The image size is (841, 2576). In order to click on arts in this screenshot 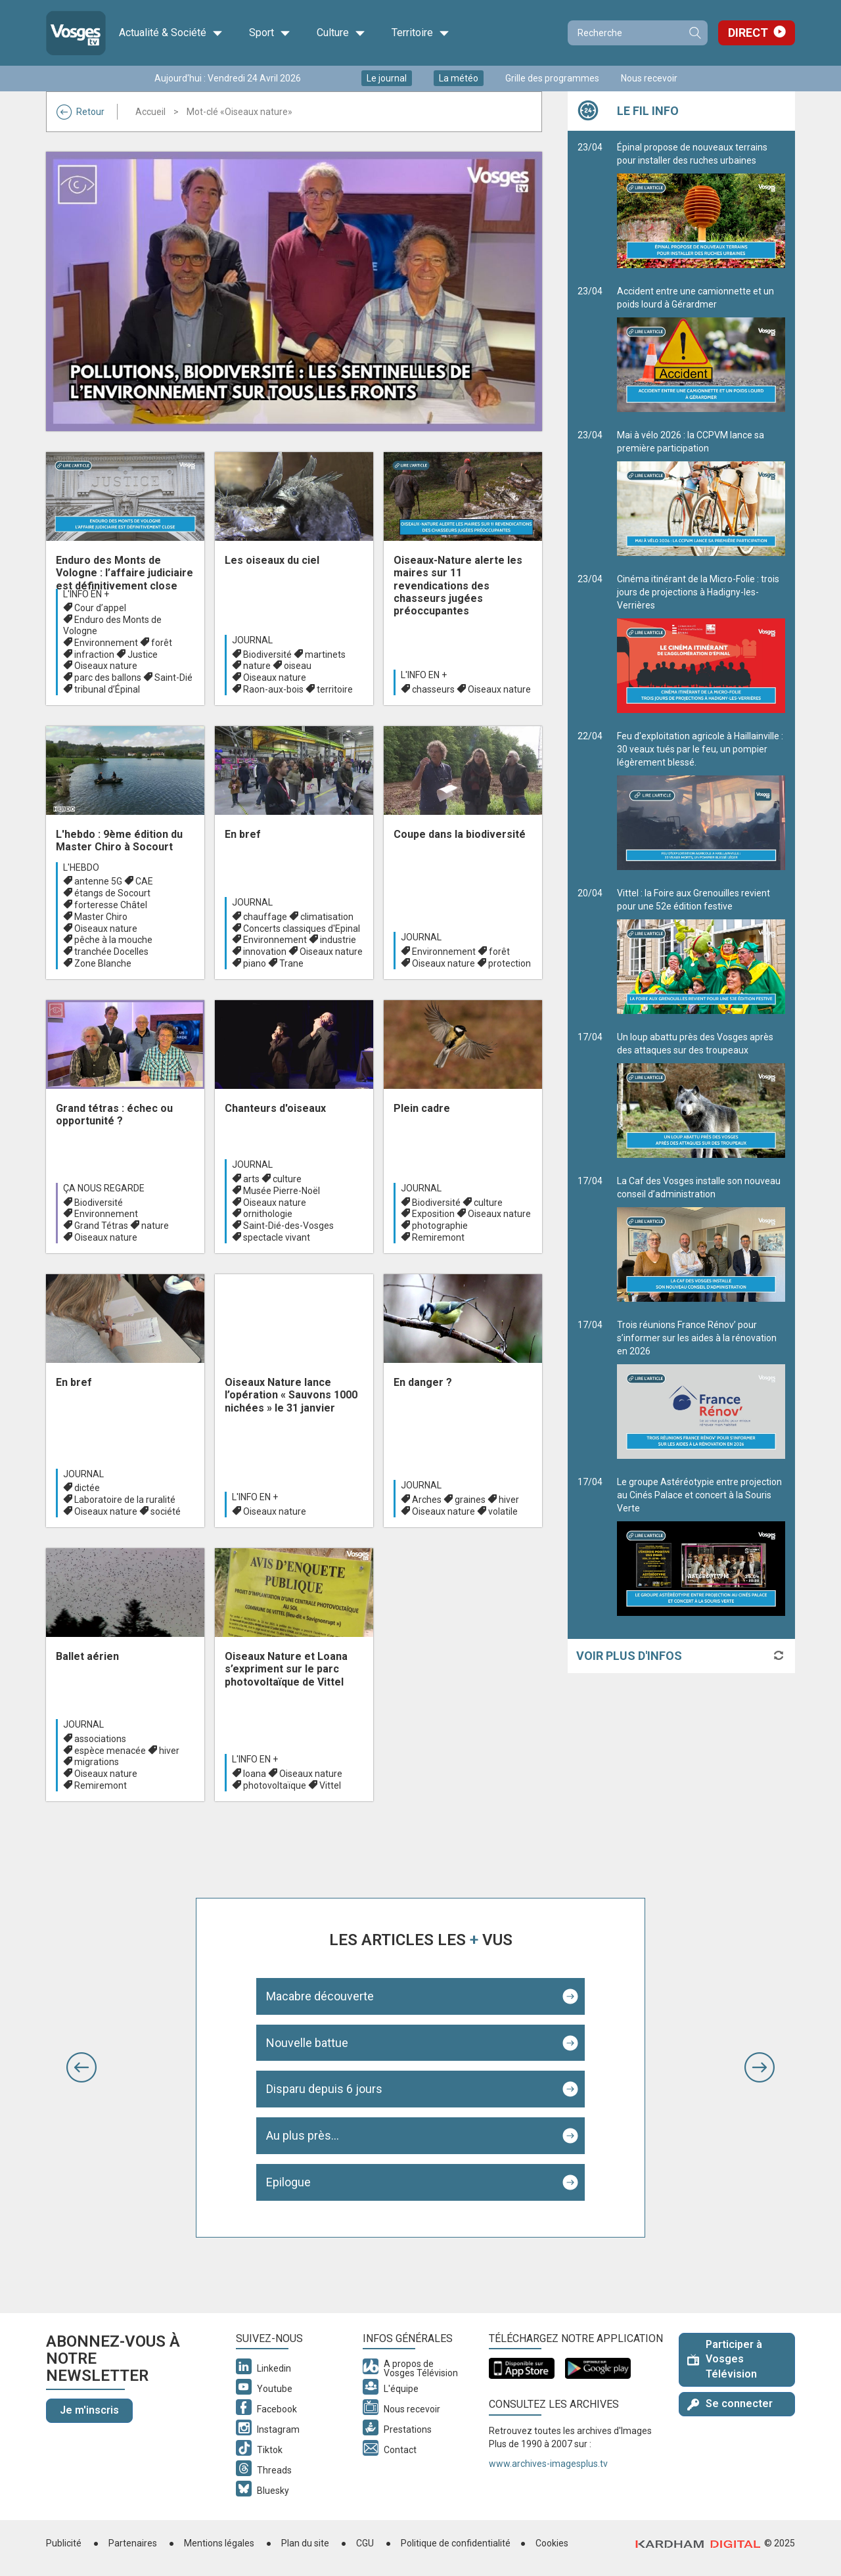, I will do `click(251, 1179)`.